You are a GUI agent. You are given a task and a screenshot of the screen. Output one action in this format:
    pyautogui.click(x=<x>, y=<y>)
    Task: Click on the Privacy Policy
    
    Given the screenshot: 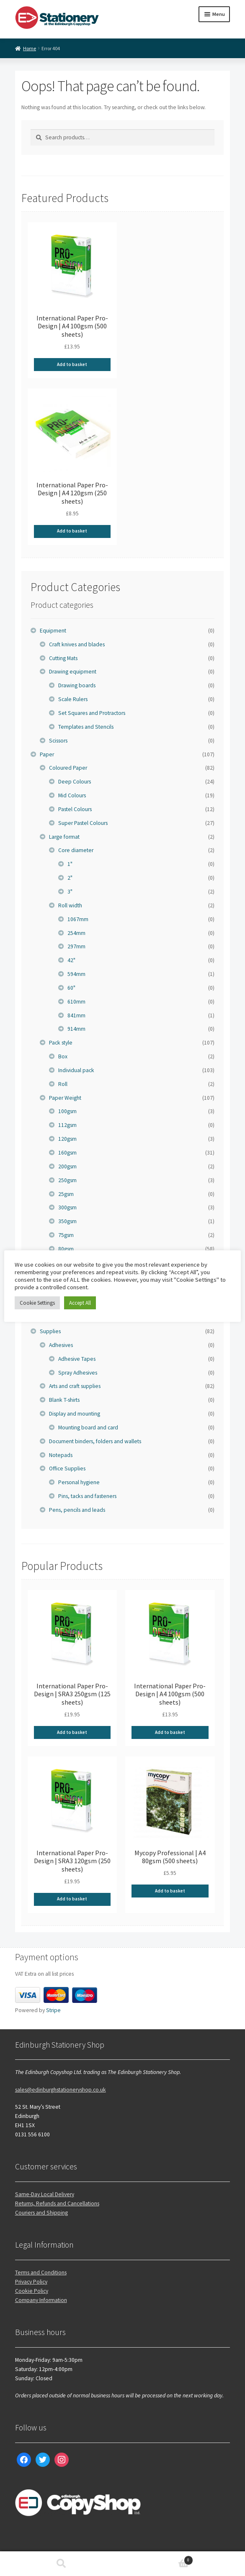 What is the action you would take?
    pyautogui.click(x=31, y=2281)
    